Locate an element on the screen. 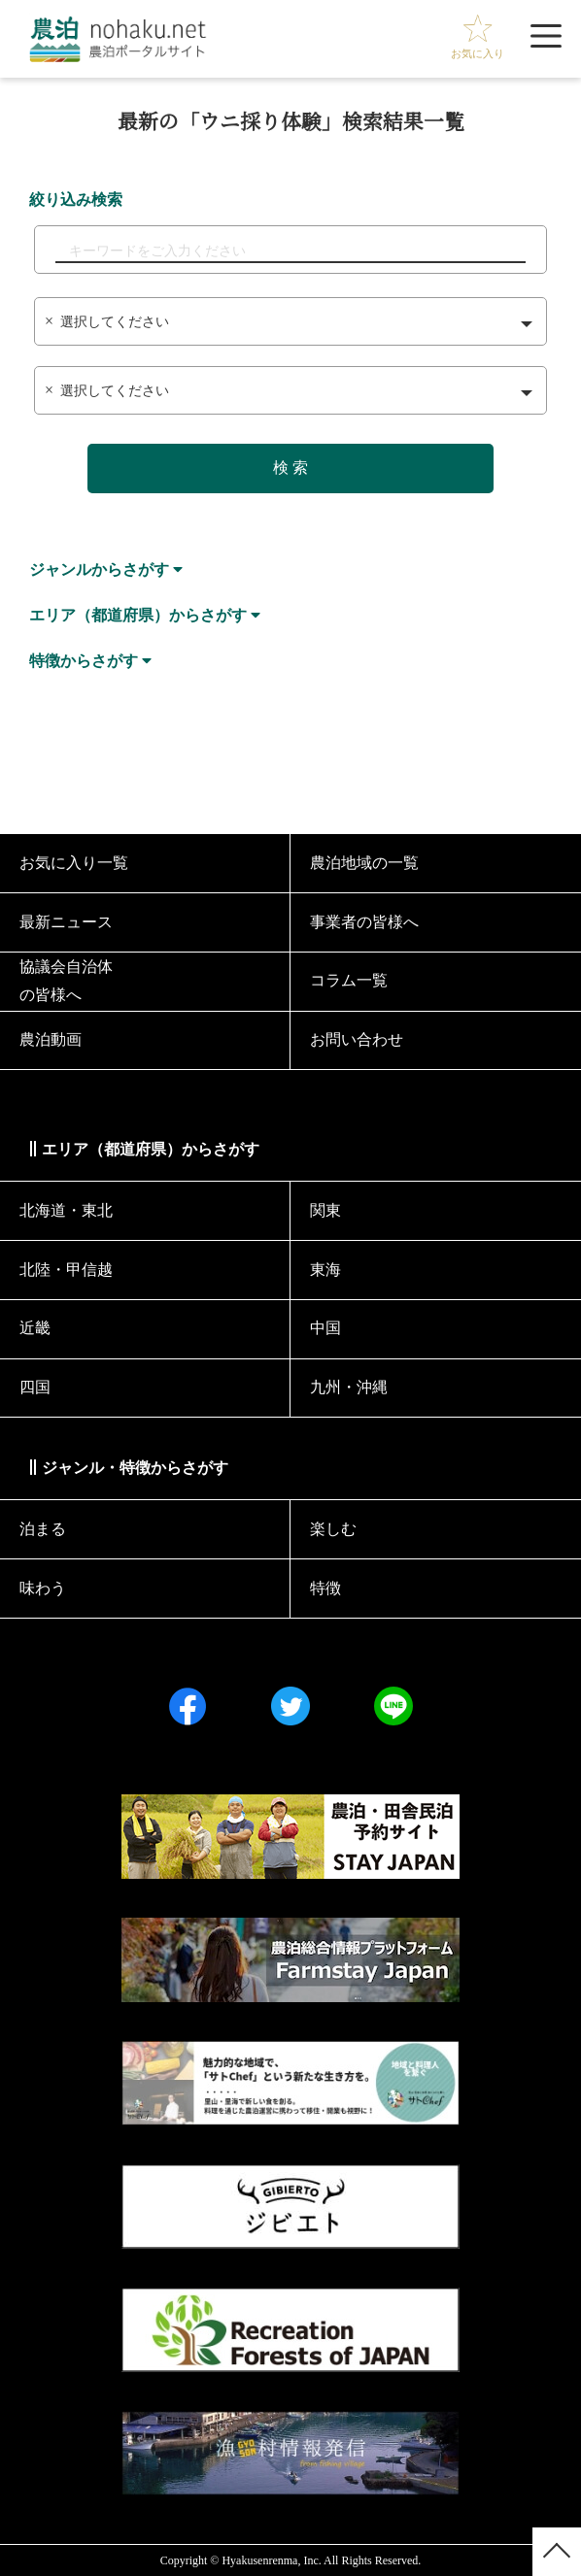  四国 is located at coordinates (35, 1387).